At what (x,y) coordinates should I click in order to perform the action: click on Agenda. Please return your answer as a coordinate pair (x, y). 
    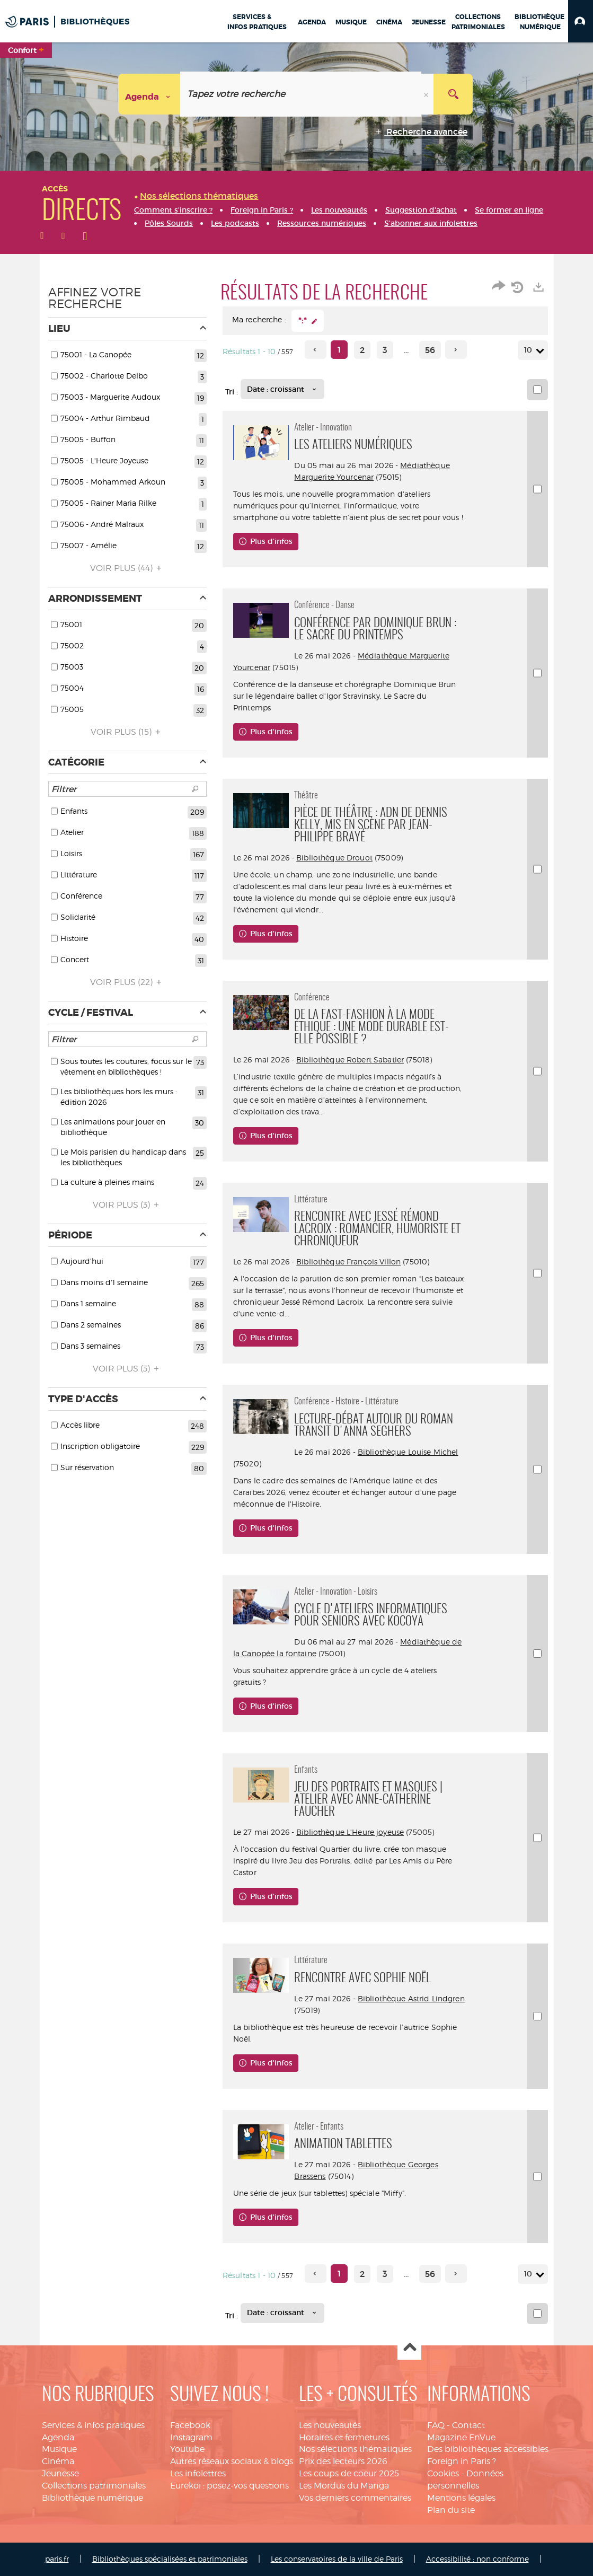
    Looking at the image, I should click on (58, 2437).